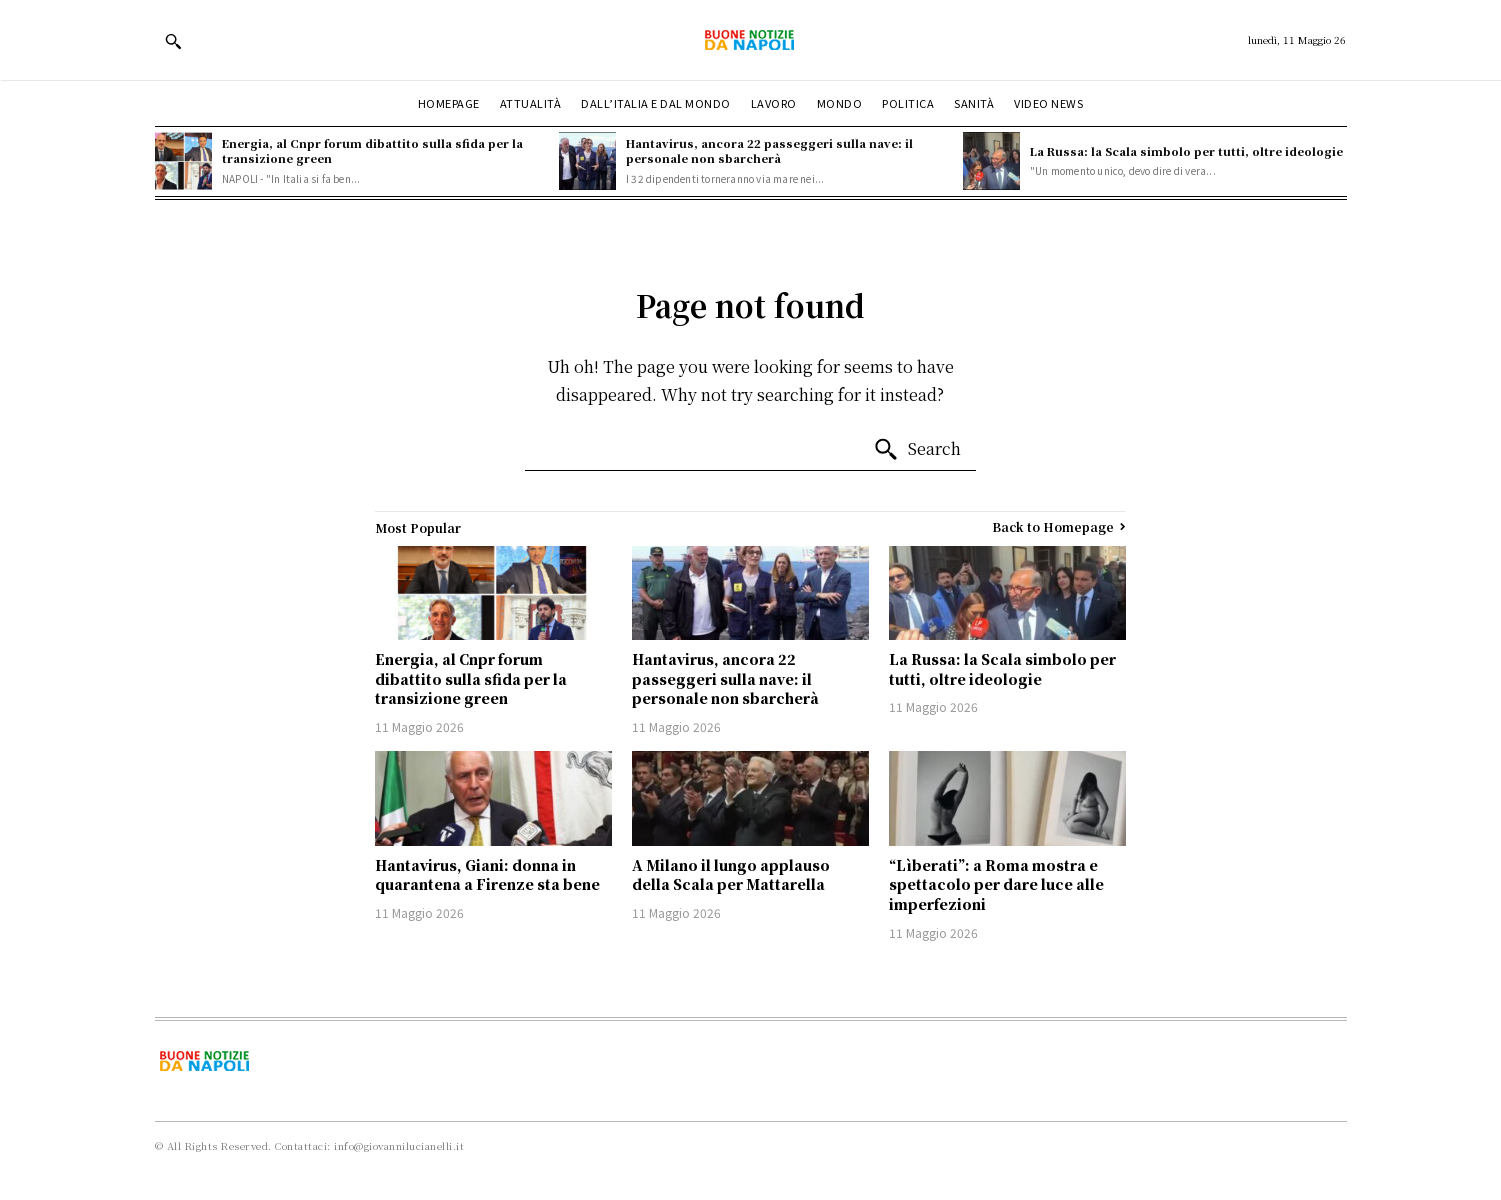  Describe the element at coordinates (731, 875) in the screenshot. I see `A Milano il lungo applauso della Scala per Mattarella` at that location.